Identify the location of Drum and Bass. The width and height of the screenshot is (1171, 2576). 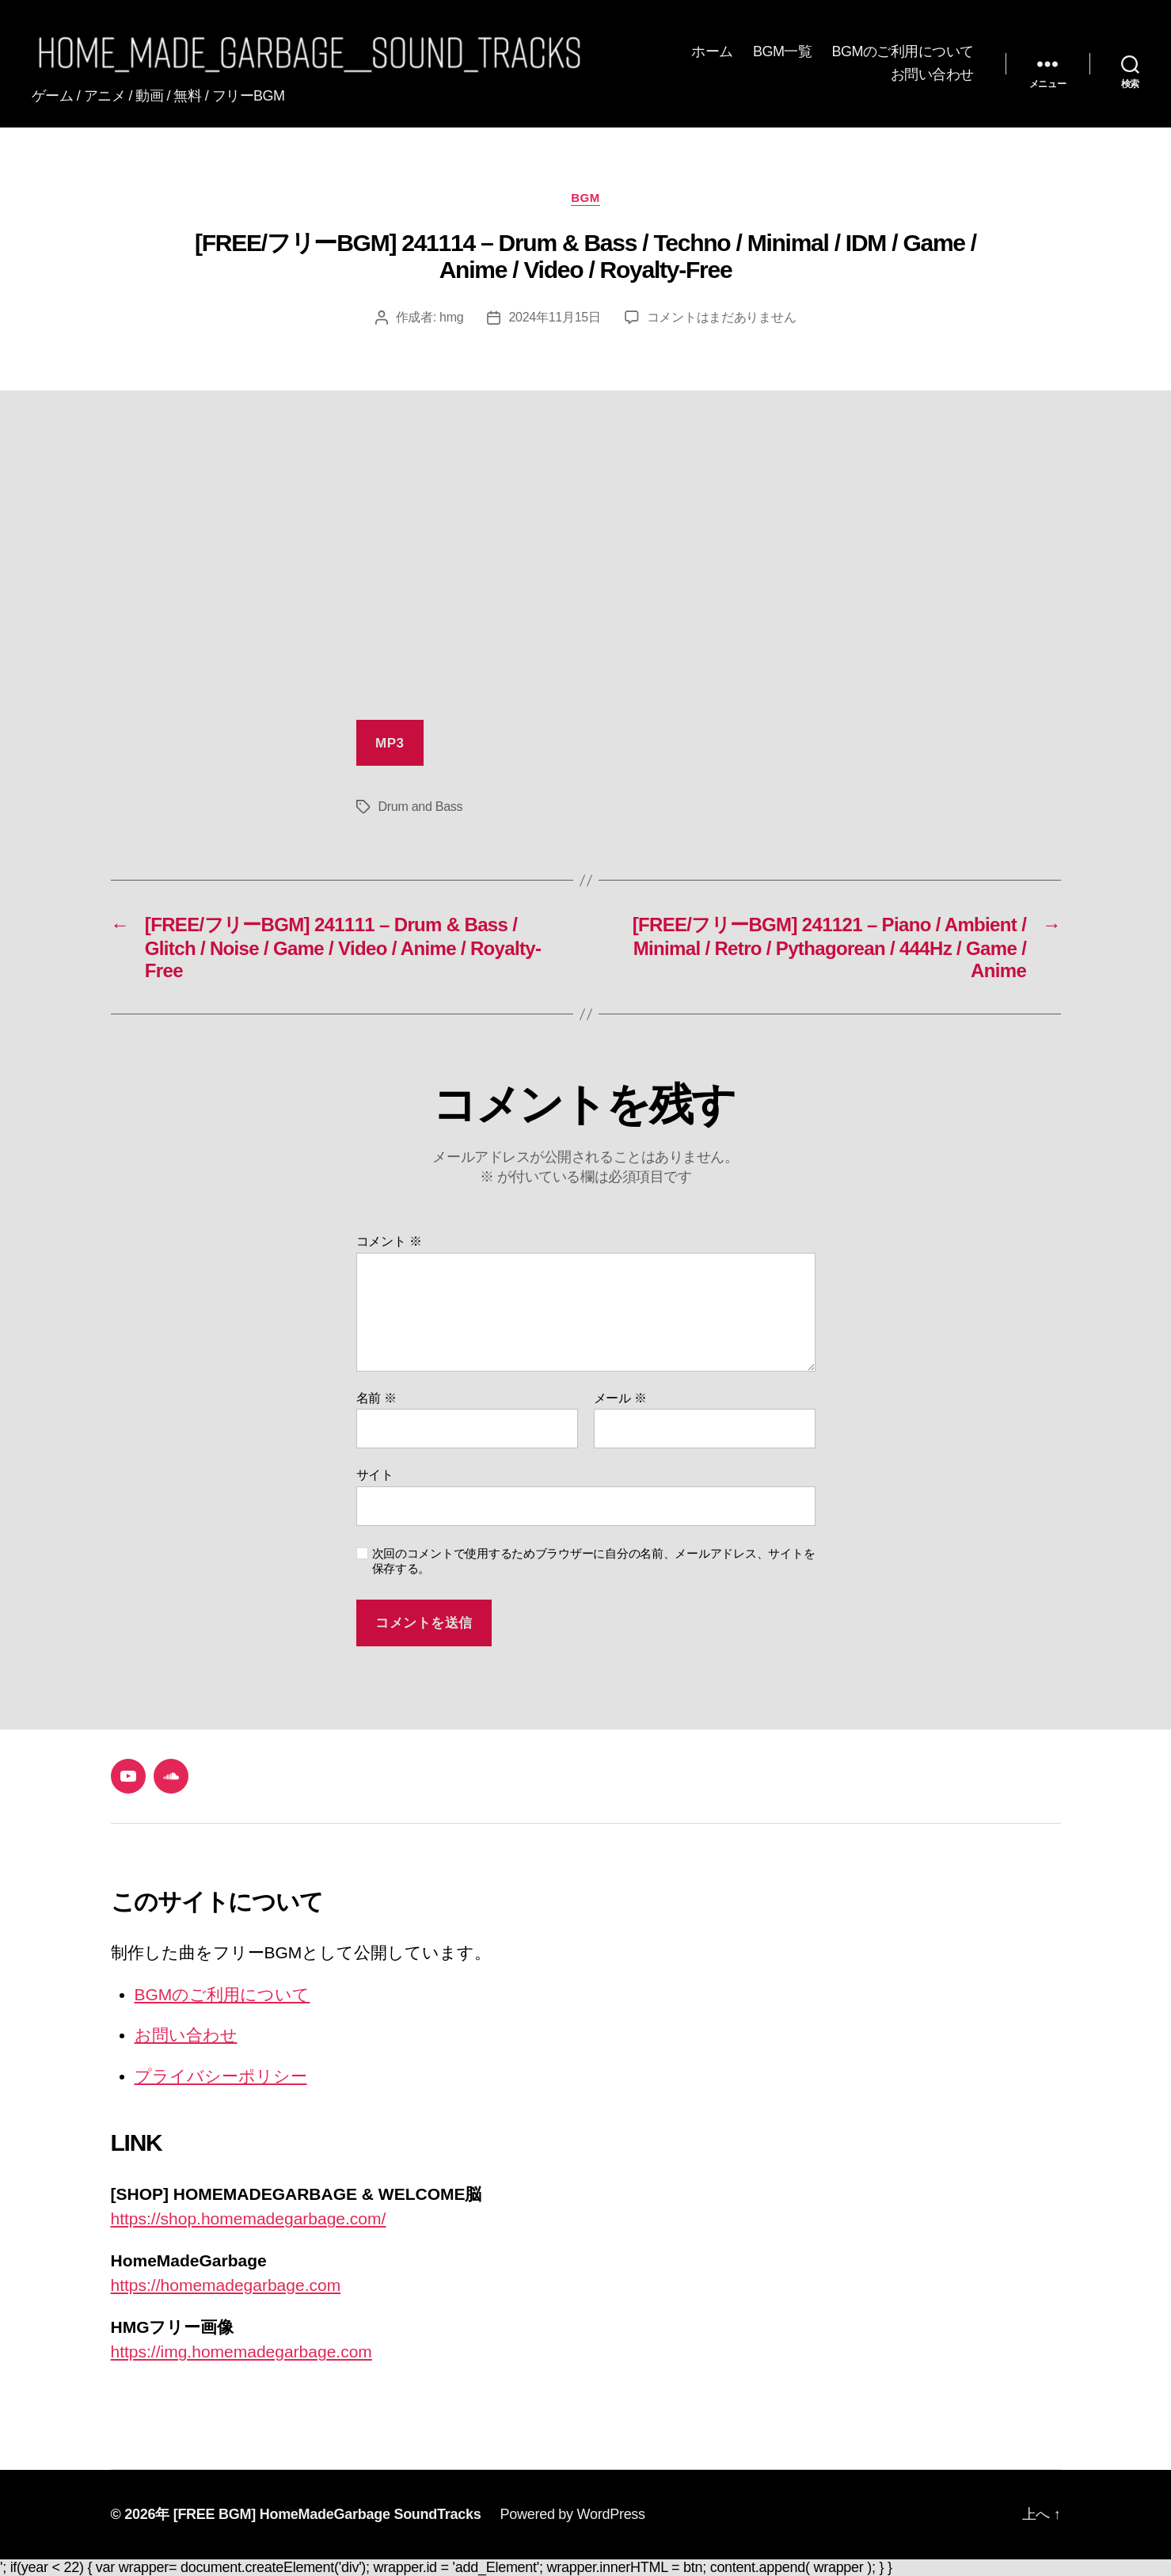
(420, 806).